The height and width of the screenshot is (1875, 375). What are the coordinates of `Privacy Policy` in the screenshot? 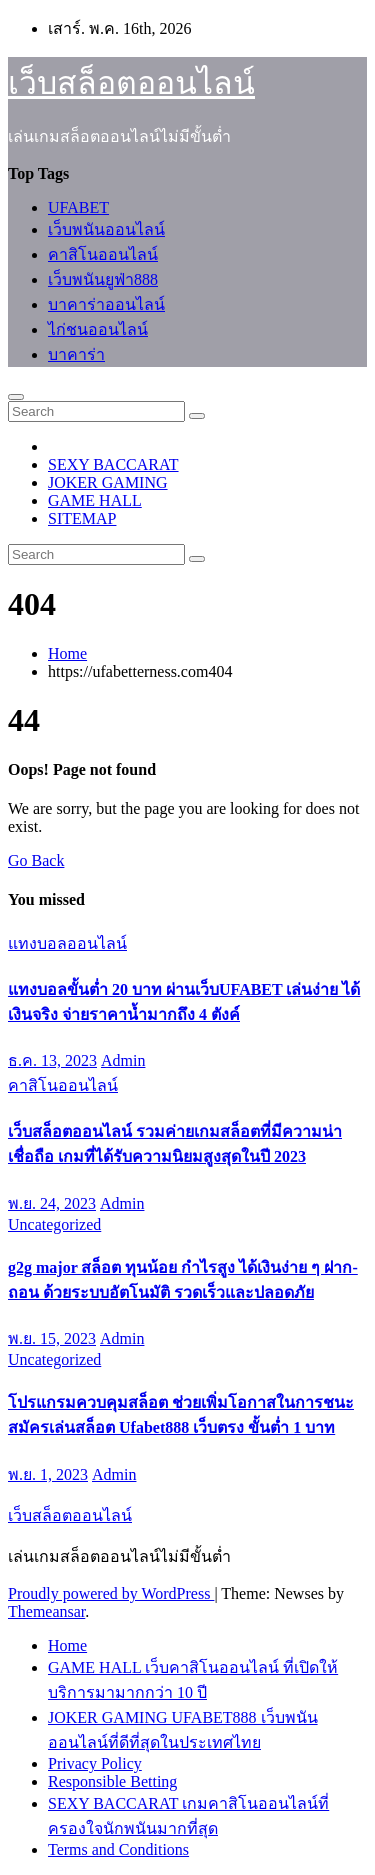 It's located at (95, 1763).